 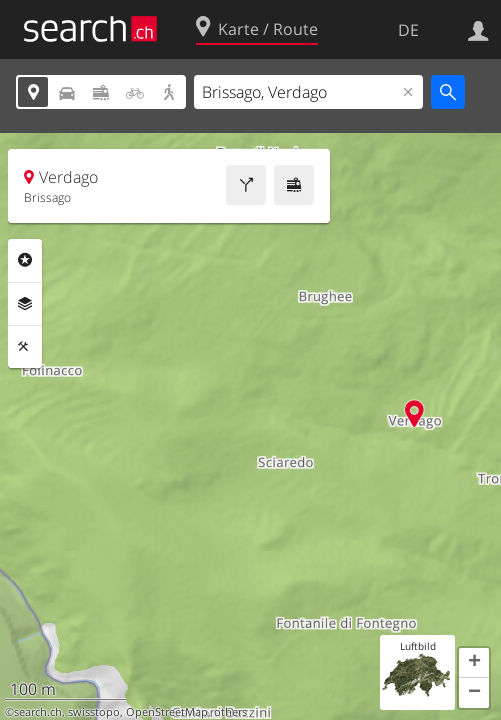 I want to click on search.ch, so click(x=38, y=712).